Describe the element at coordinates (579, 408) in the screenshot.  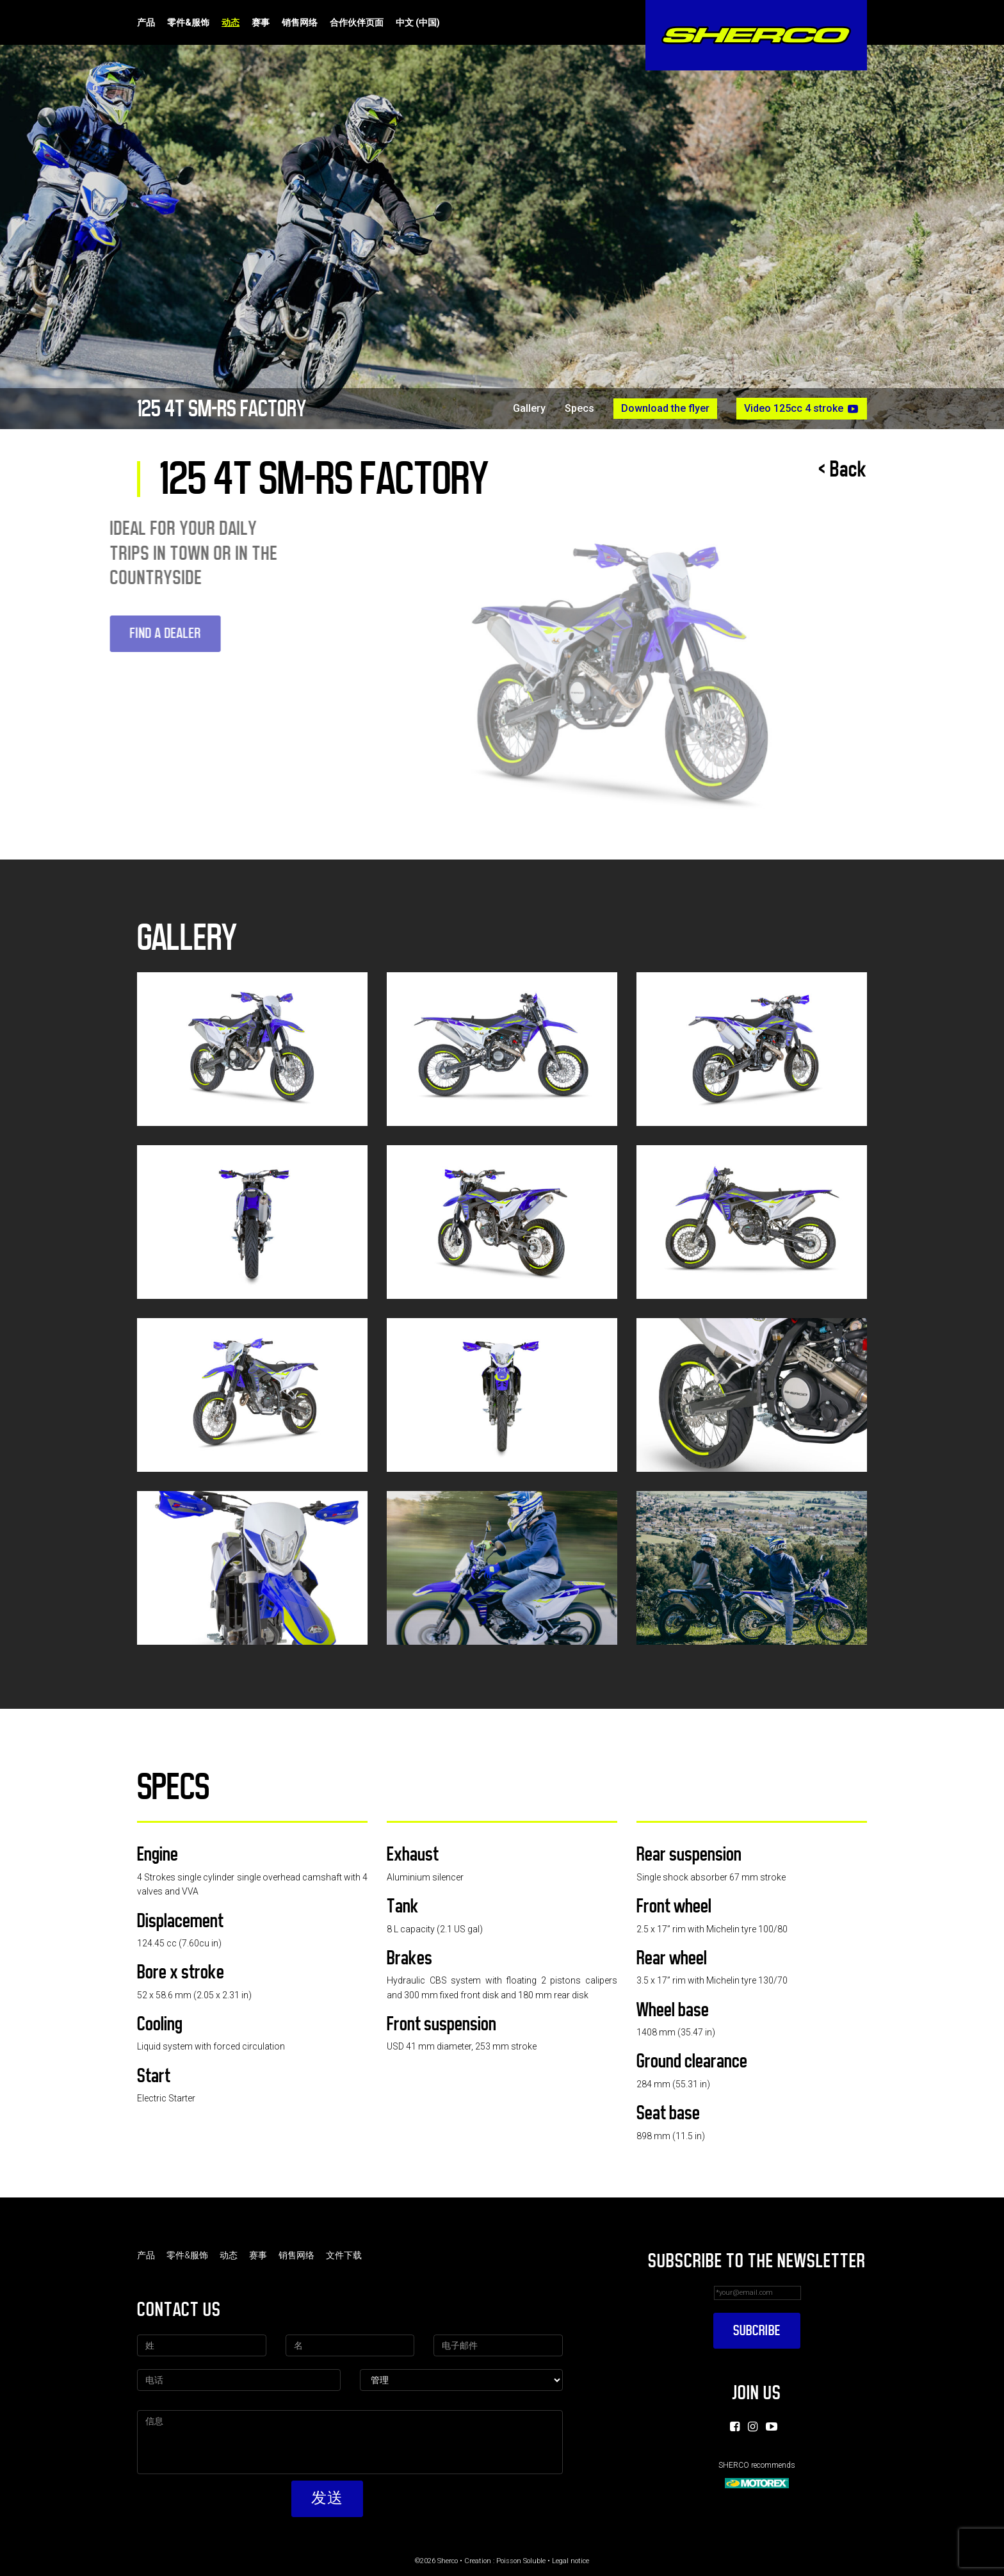
I see `Specs` at that location.